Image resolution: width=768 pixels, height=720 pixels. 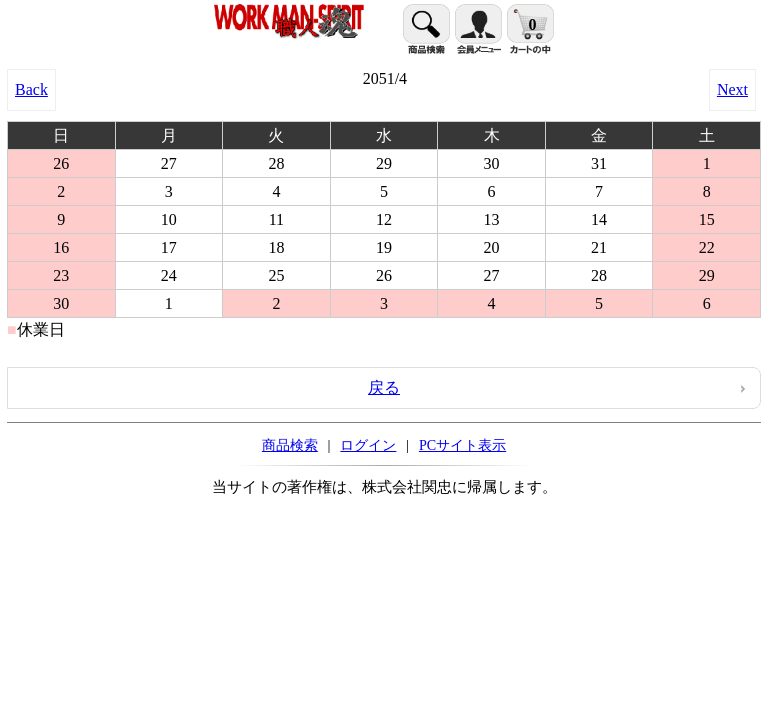 I want to click on Next, so click(x=732, y=89).